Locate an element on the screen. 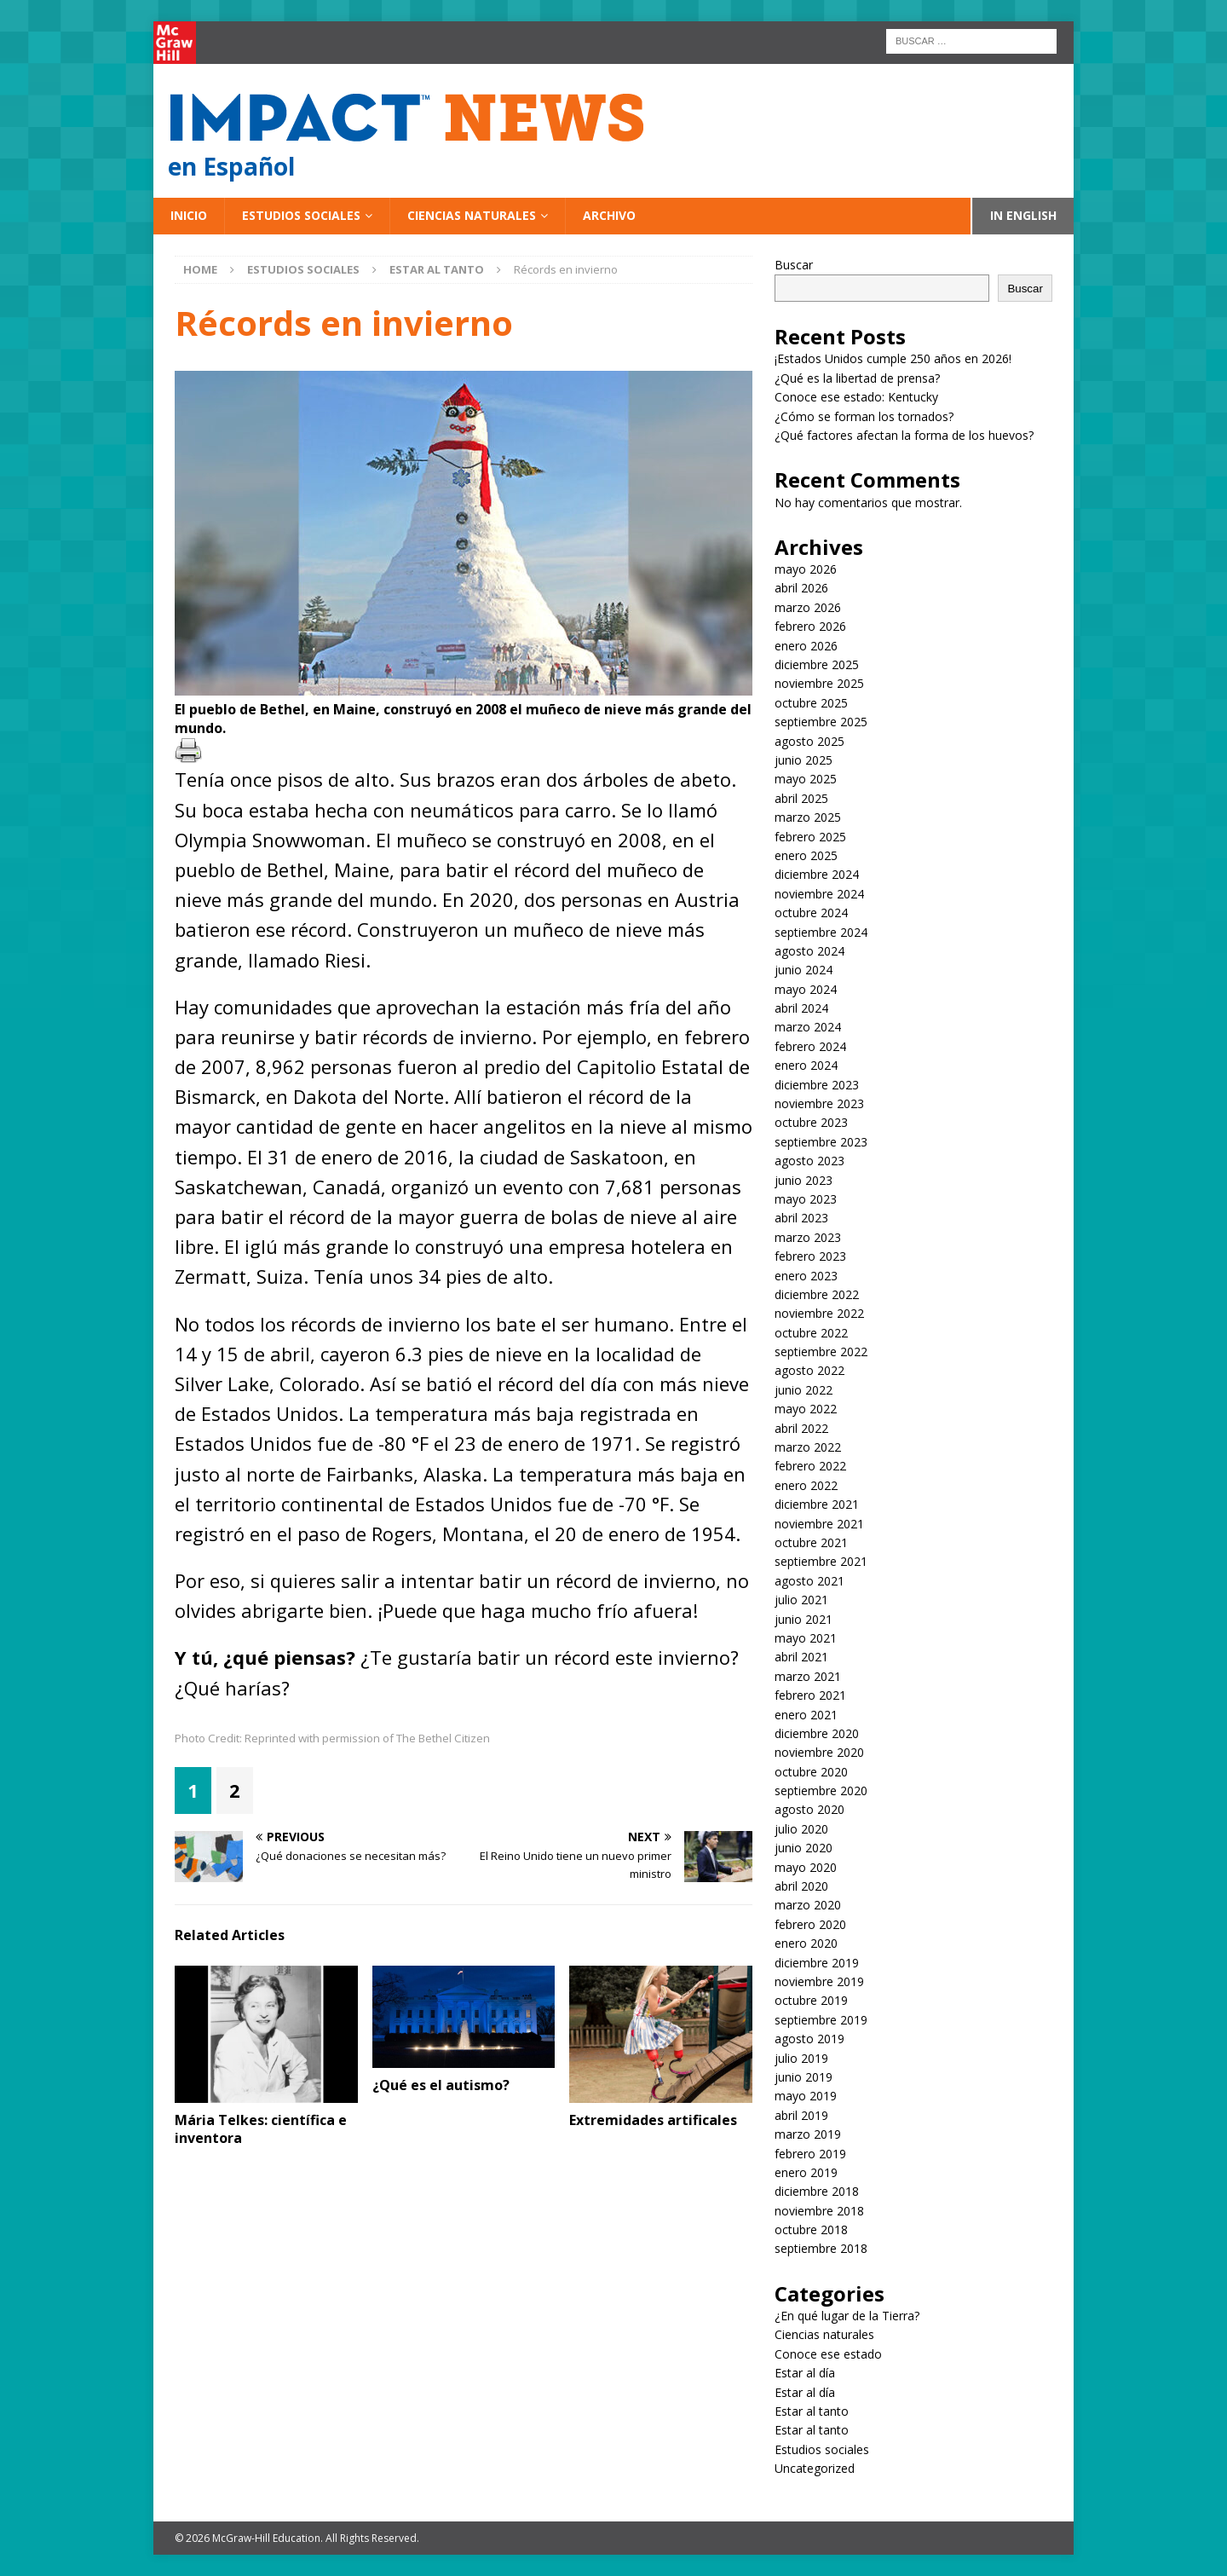  febrero 2022 is located at coordinates (810, 1466).